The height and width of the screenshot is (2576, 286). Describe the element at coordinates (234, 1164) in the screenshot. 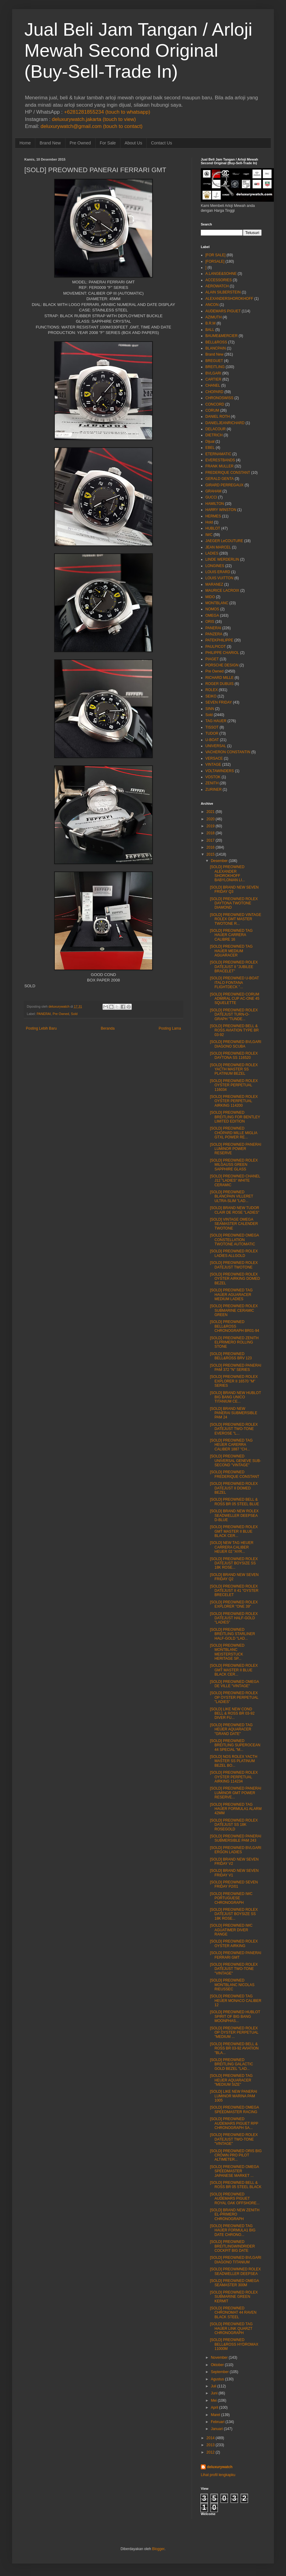

I see `[SOLD] PREOWNED ROLEX MILGAUSS GREEN SAPPHIRE GLASS` at that location.